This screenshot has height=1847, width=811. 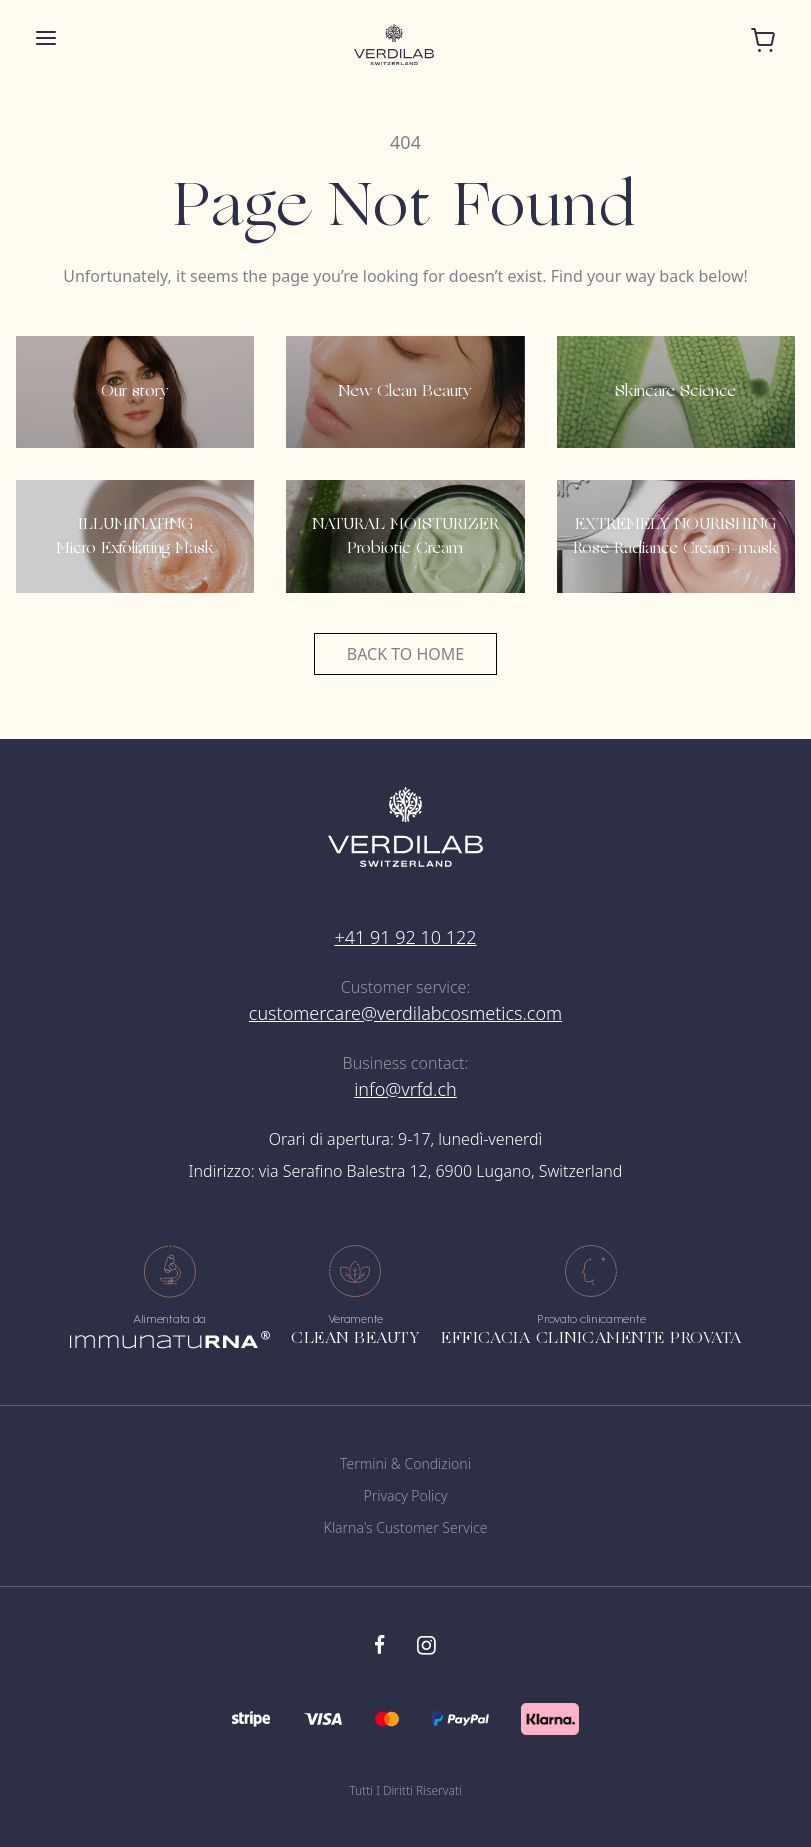 I want to click on info@vrfd.ch, so click(x=405, y=1089).